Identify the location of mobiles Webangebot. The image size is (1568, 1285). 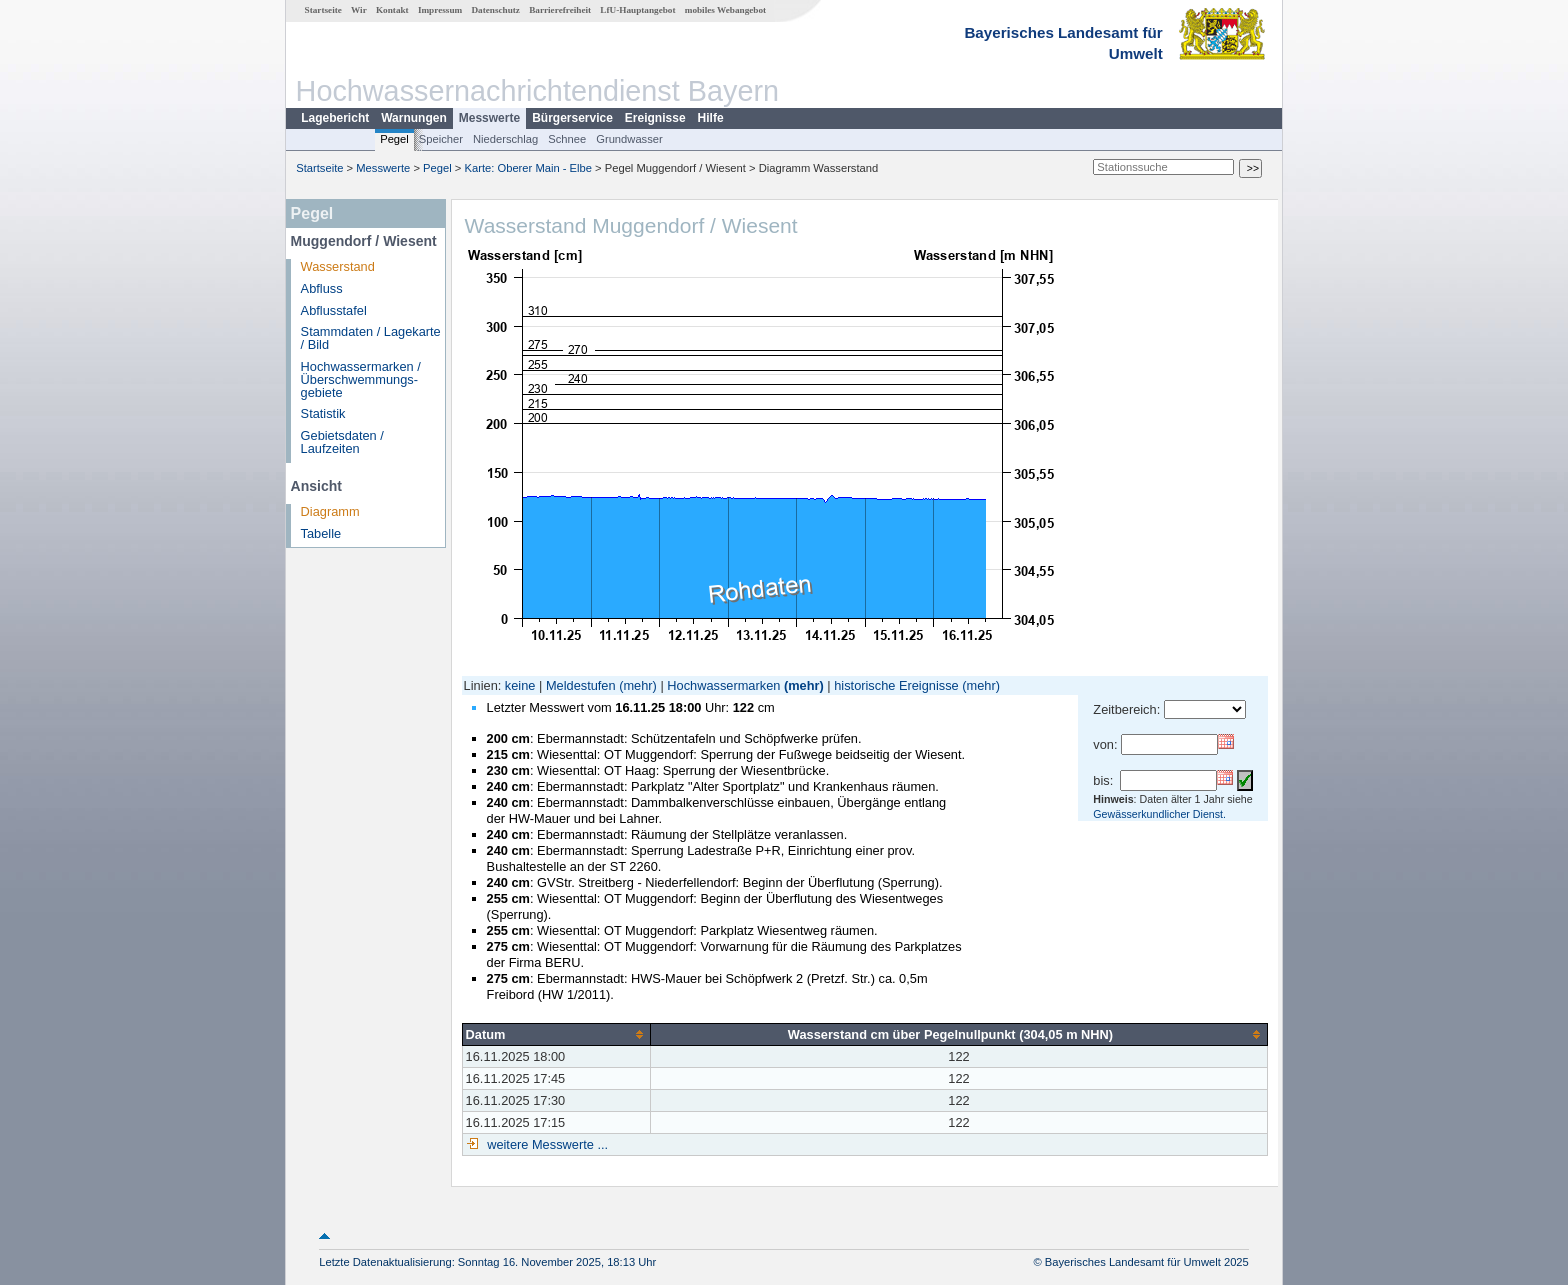
(725, 10).